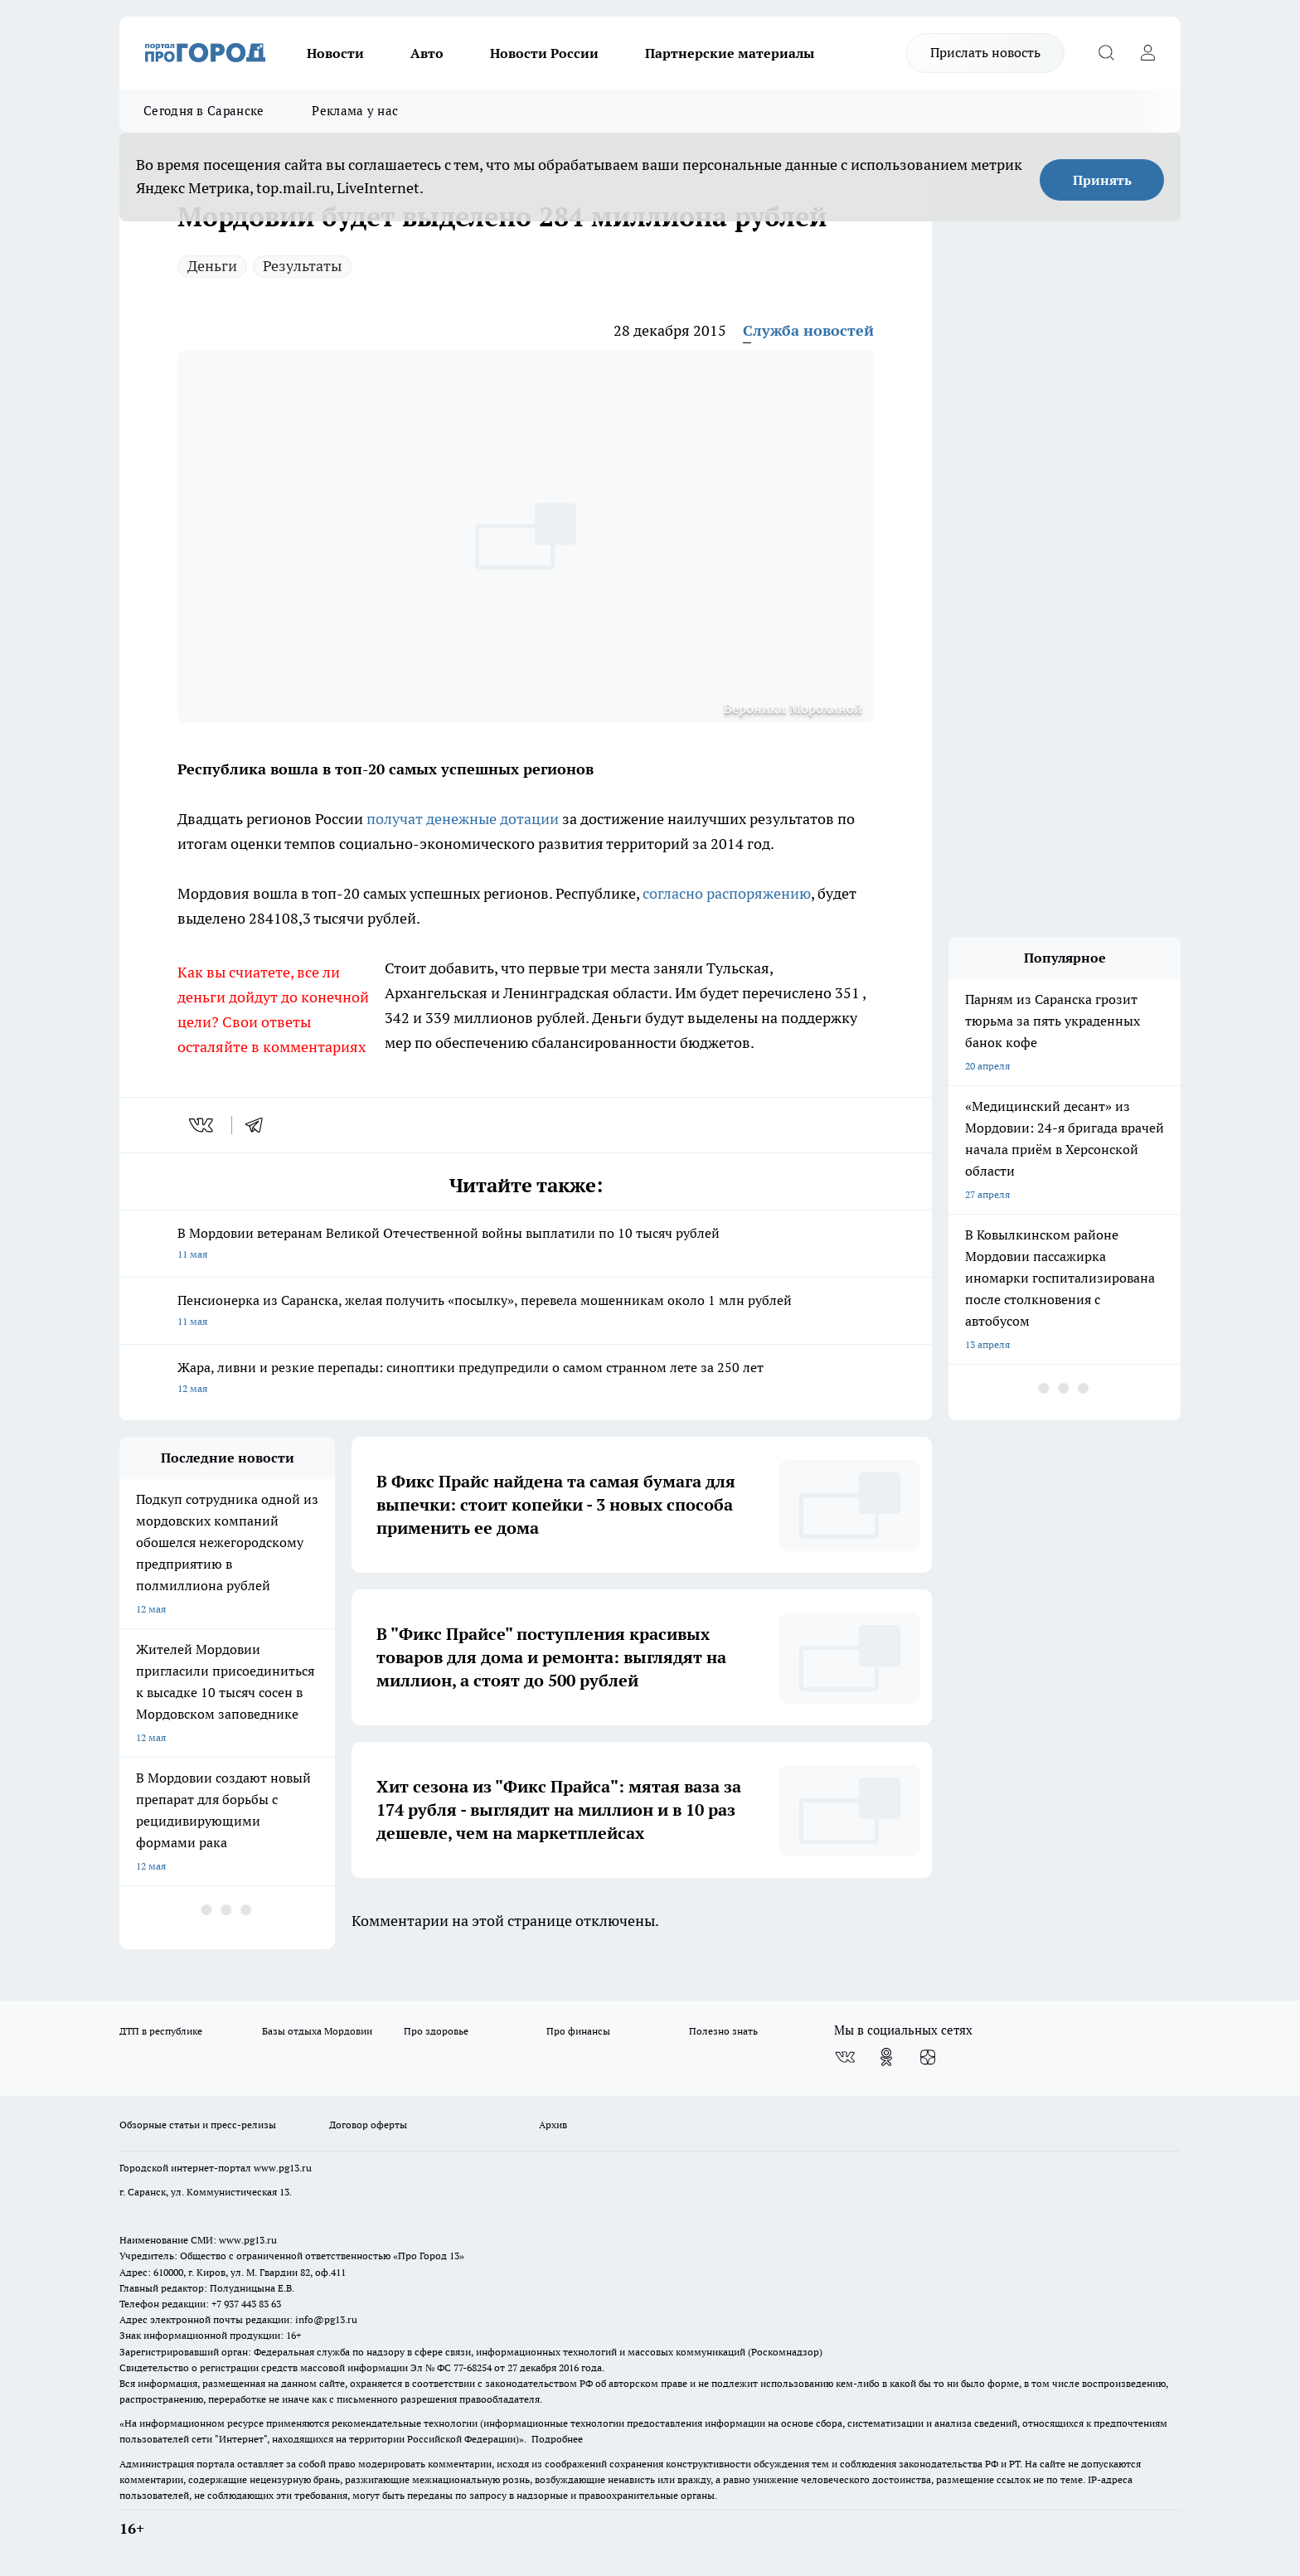  Describe the element at coordinates (160, 2031) in the screenshot. I see `ДТП в республике` at that location.